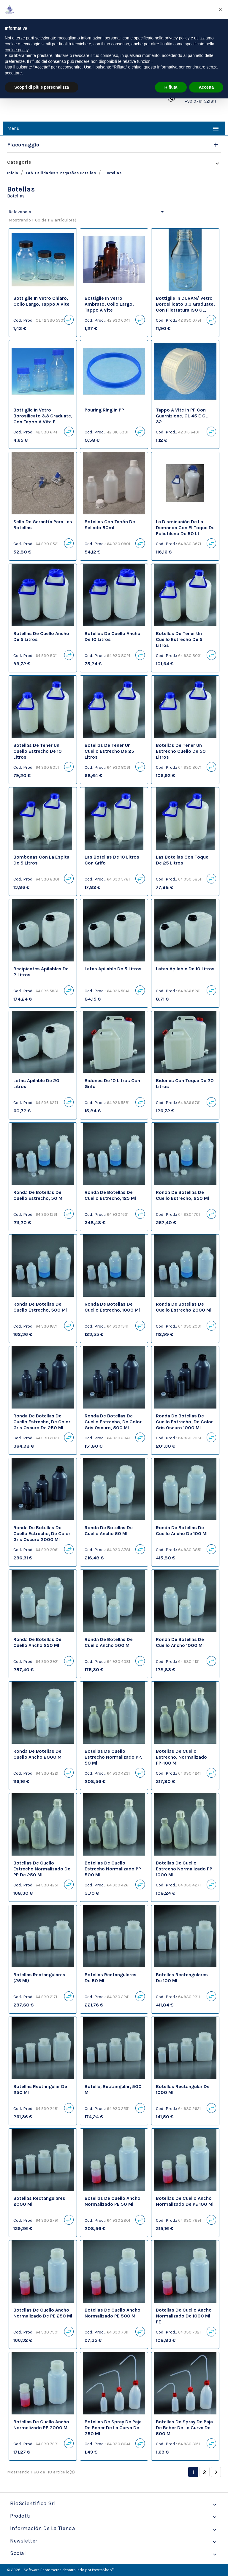  What do you see at coordinates (181, 1757) in the screenshot?
I see `botellas de cuello estrecho, normalizado PP-100 ml` at bounding box center [181, 1757].